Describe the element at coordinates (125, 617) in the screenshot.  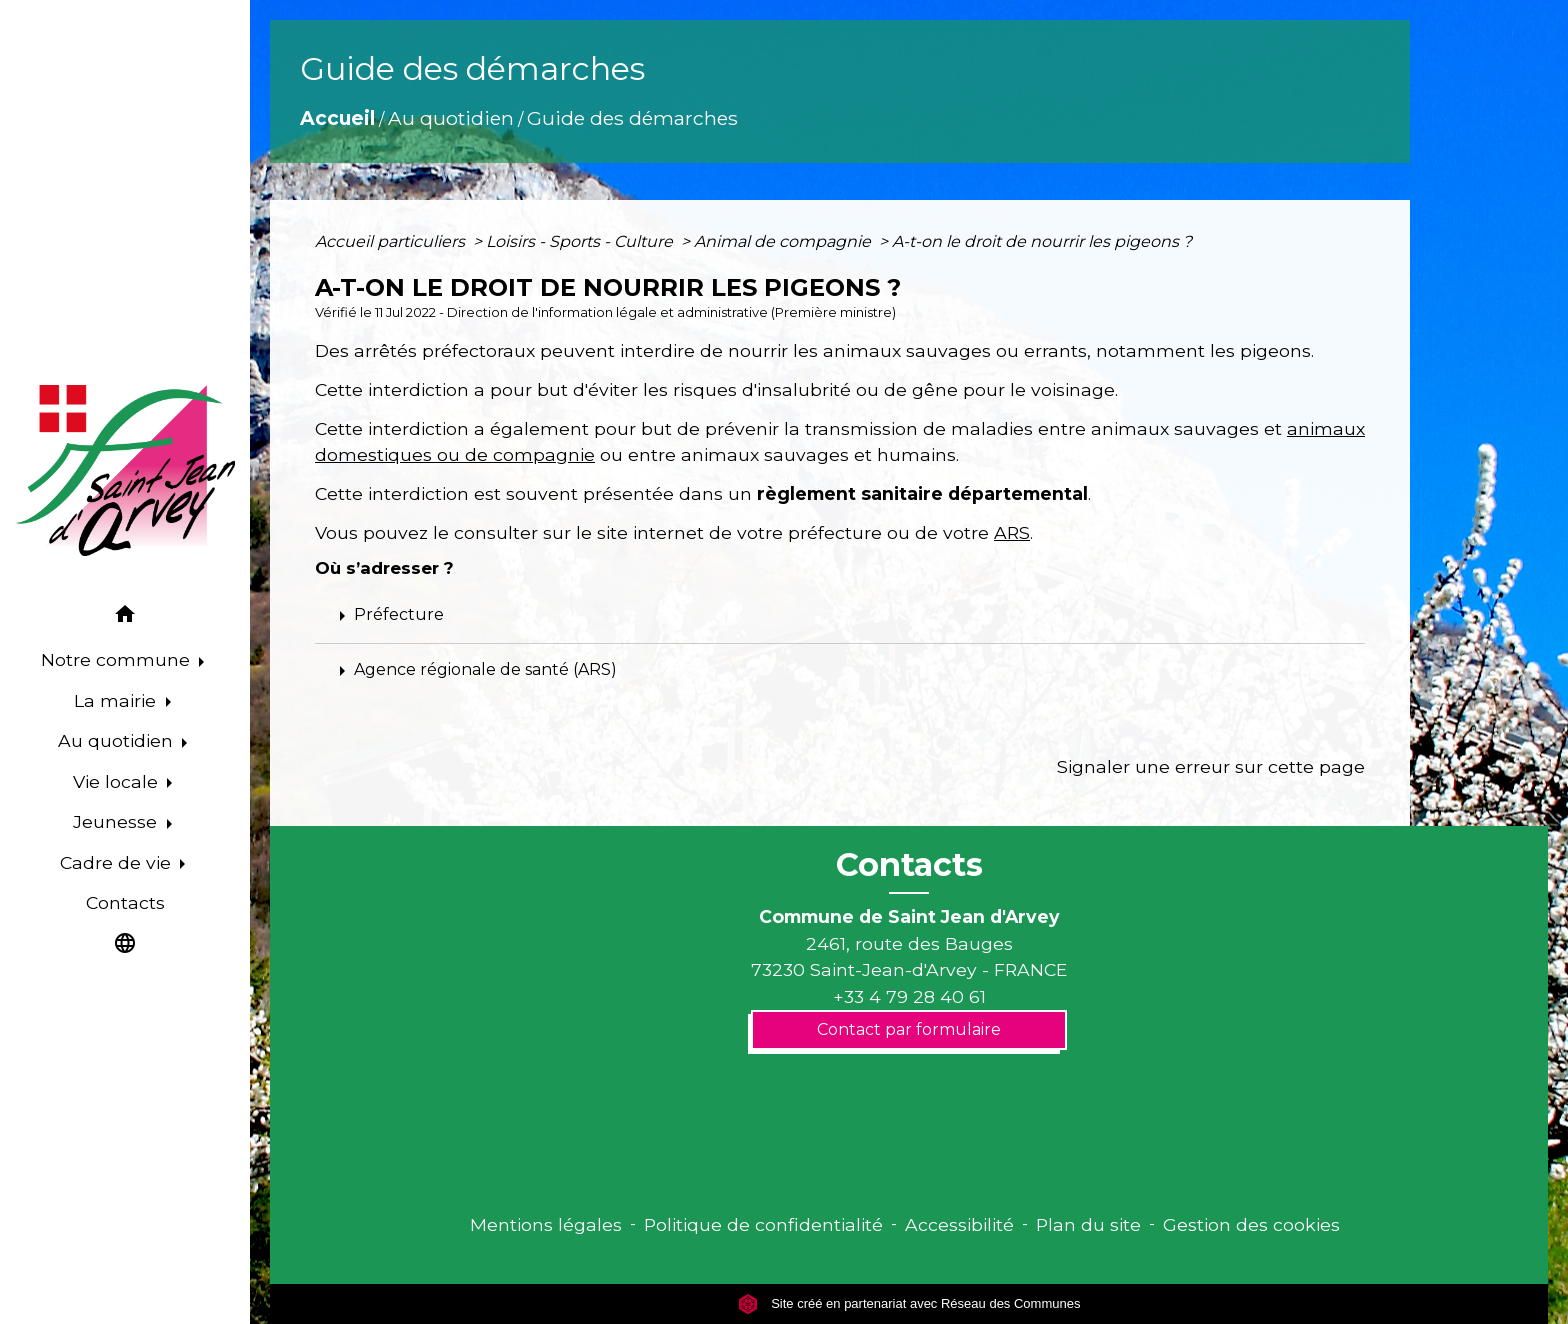
I see `[button]` at that location.